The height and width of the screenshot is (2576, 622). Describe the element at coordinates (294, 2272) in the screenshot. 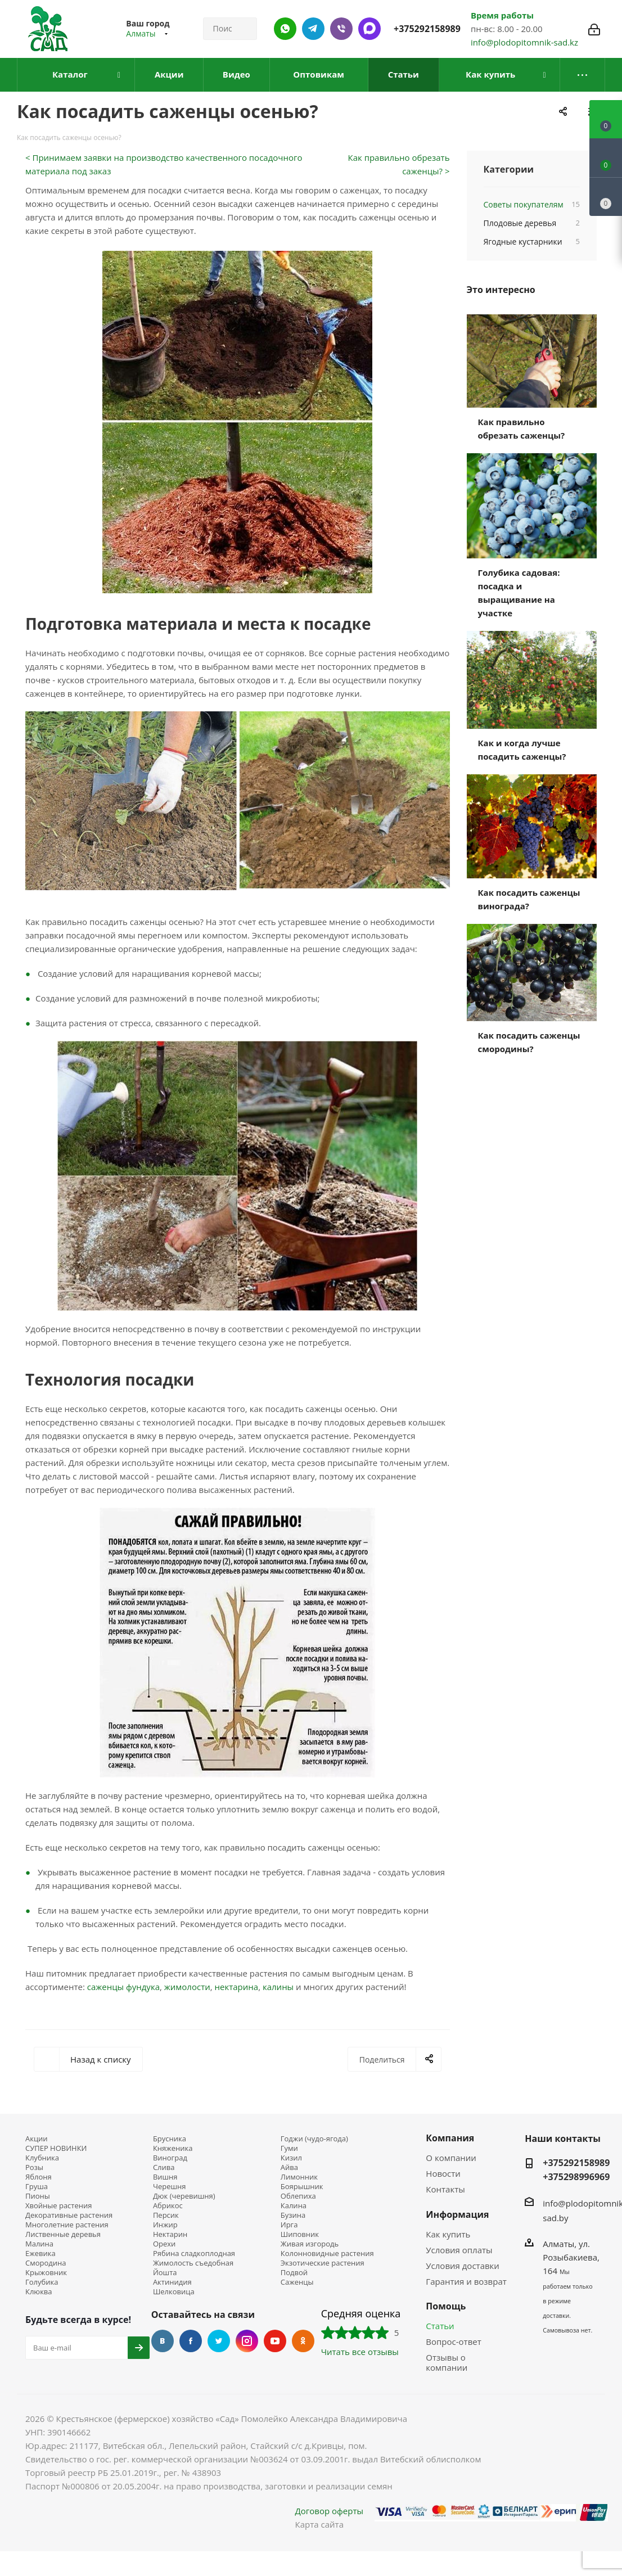

I see `Подвой` at that location.